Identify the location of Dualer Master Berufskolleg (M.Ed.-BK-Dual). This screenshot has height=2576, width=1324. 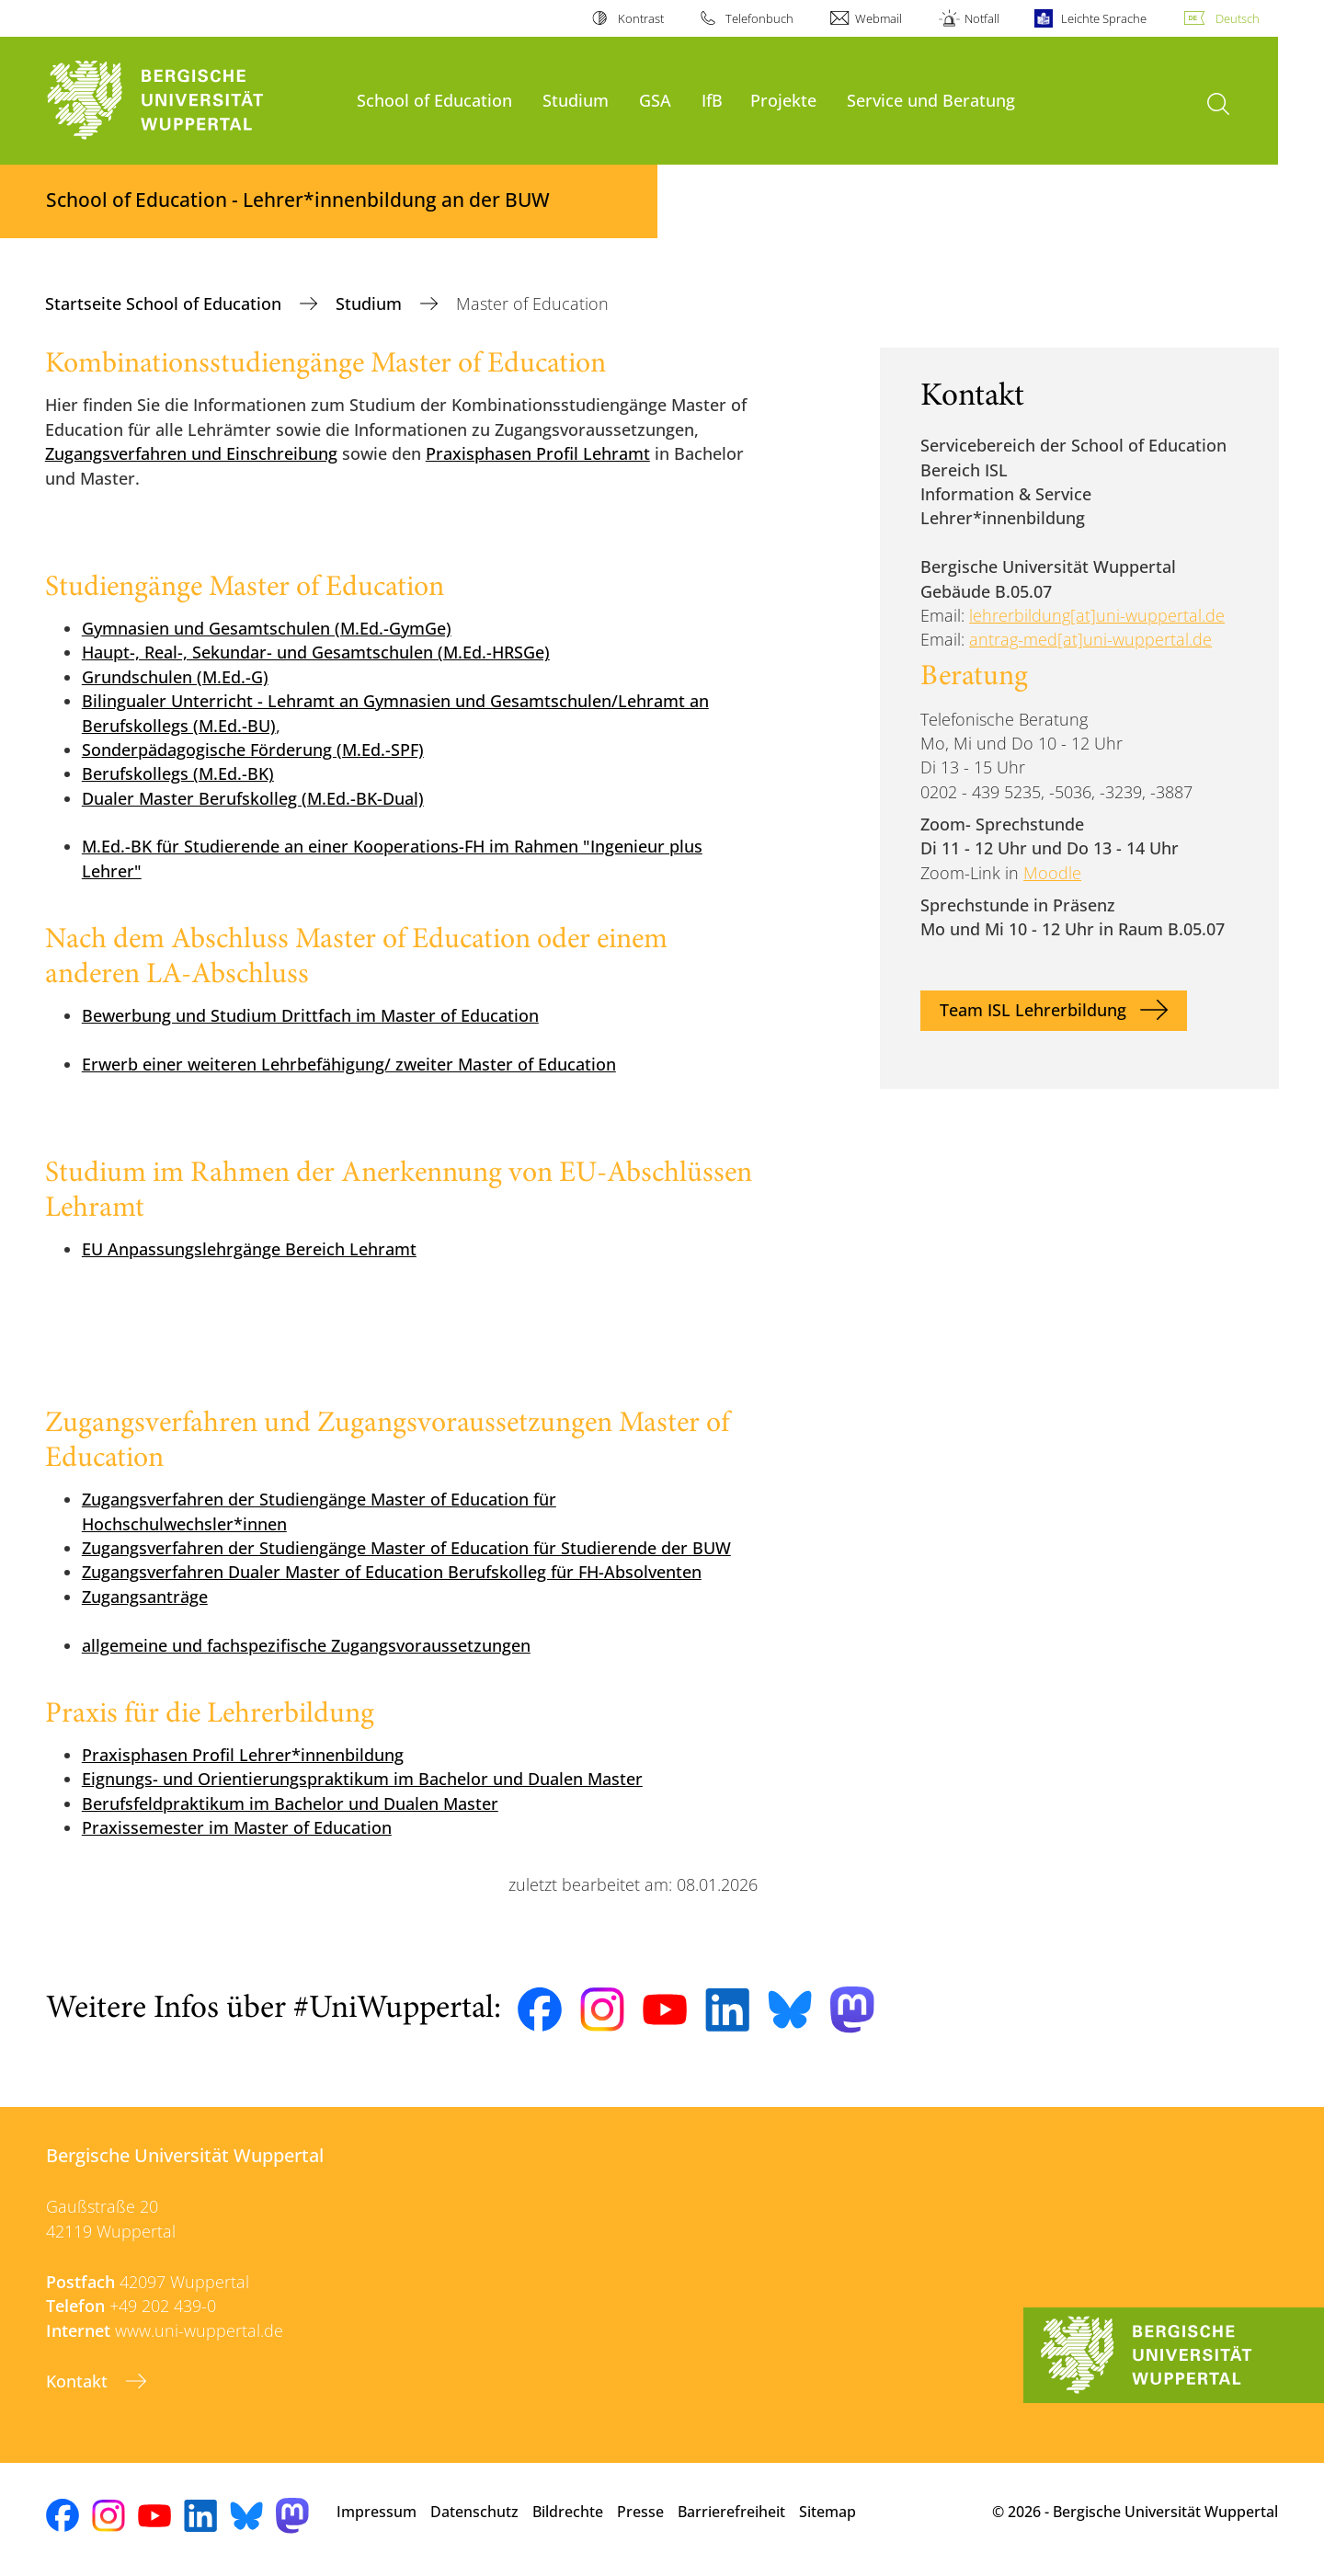
(253, 798).